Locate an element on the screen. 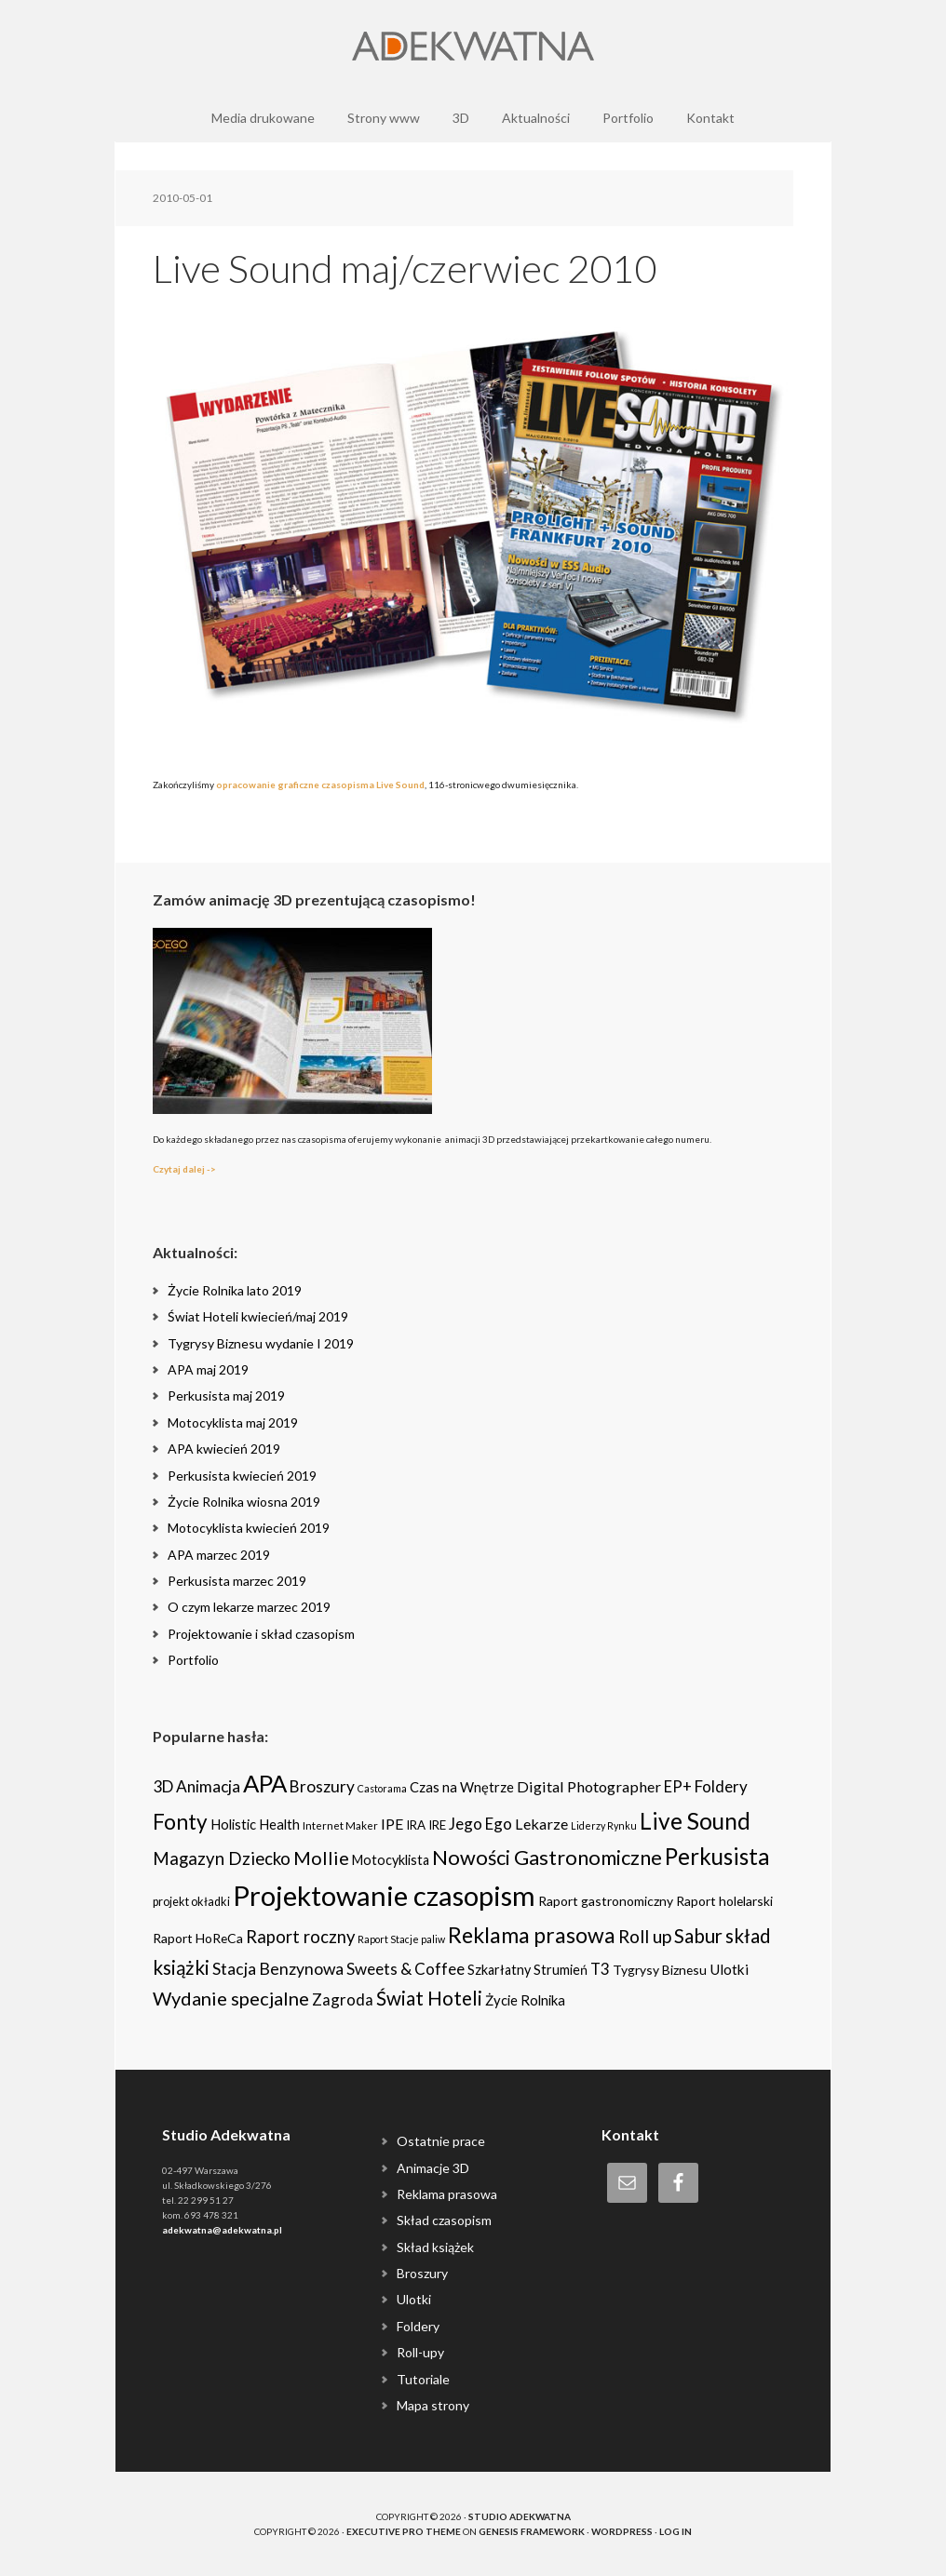  Executive Pro Theme is located at coordinates (403, 2531).